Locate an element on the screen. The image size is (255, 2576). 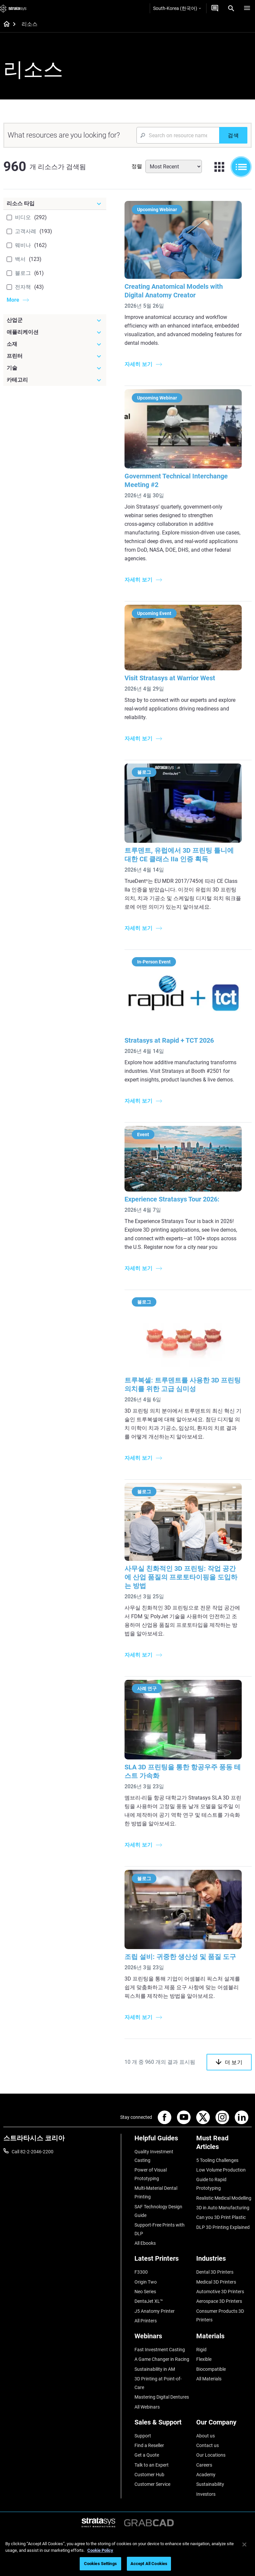
Sustainability is located at coordinates (210, 2484).